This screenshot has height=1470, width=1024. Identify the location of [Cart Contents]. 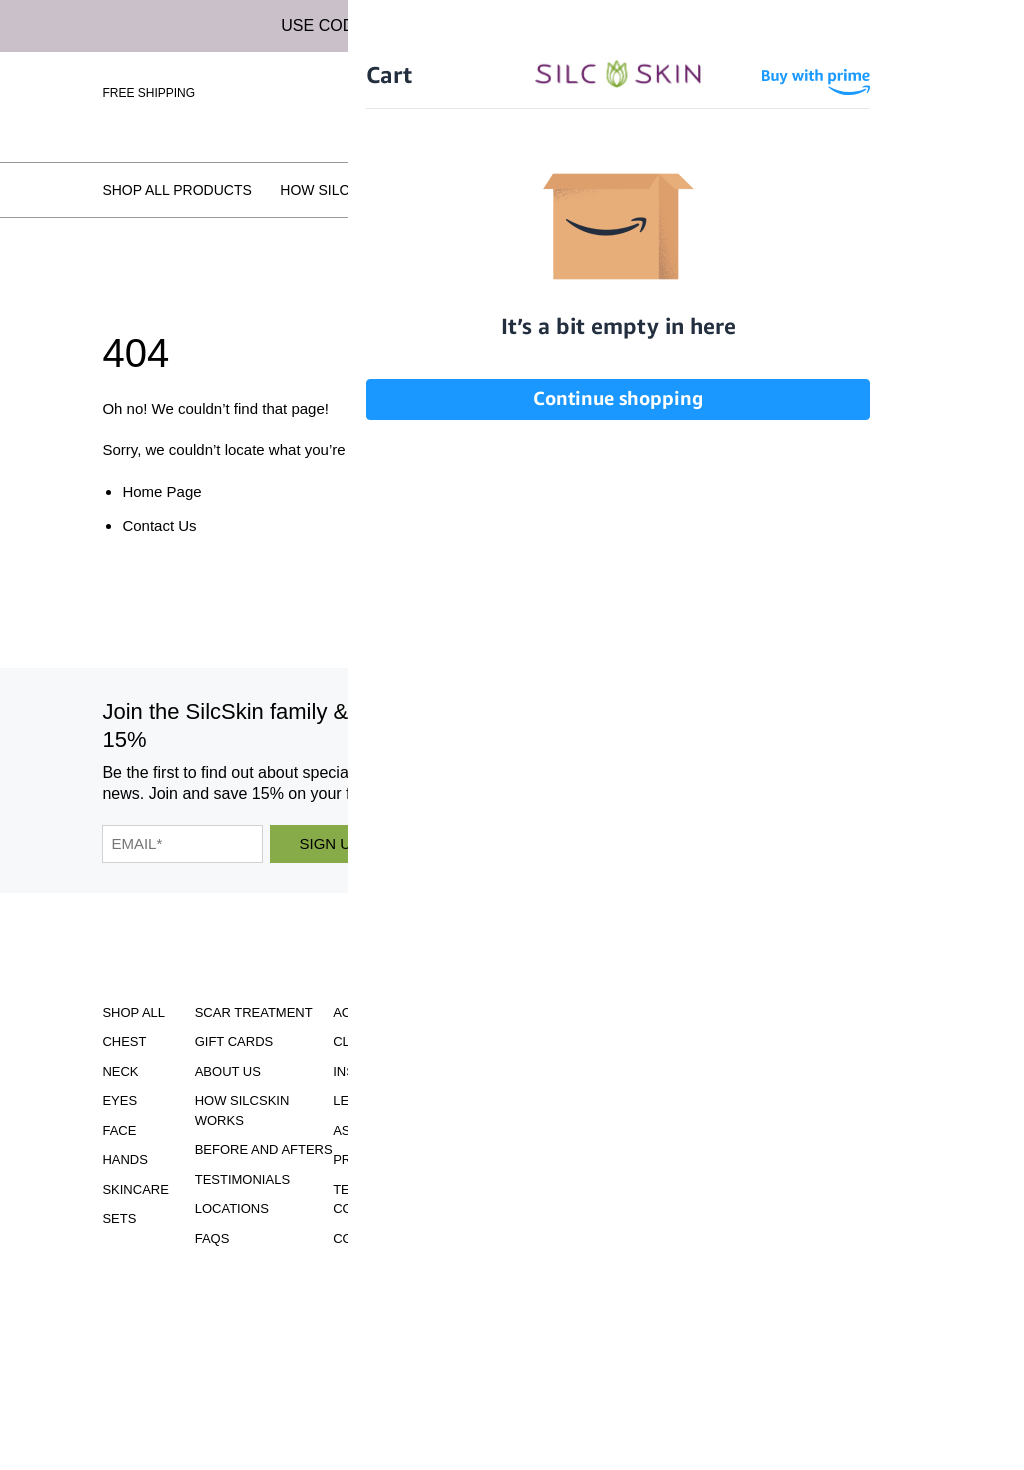
(905, 92).